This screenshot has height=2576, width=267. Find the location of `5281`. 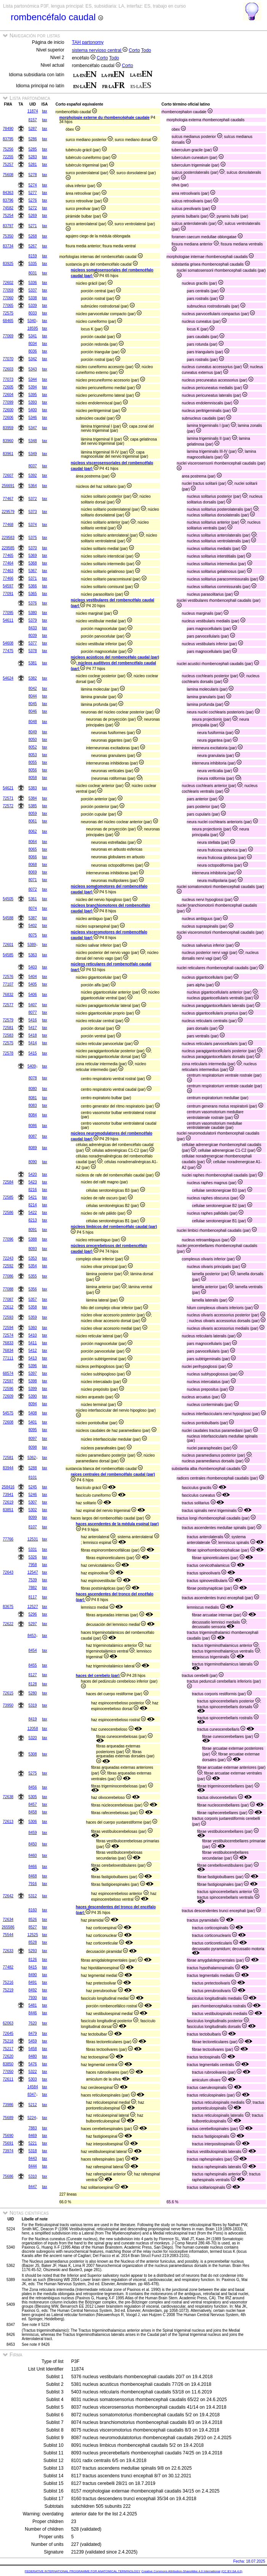

5281 is located at coordinates (32, 164).